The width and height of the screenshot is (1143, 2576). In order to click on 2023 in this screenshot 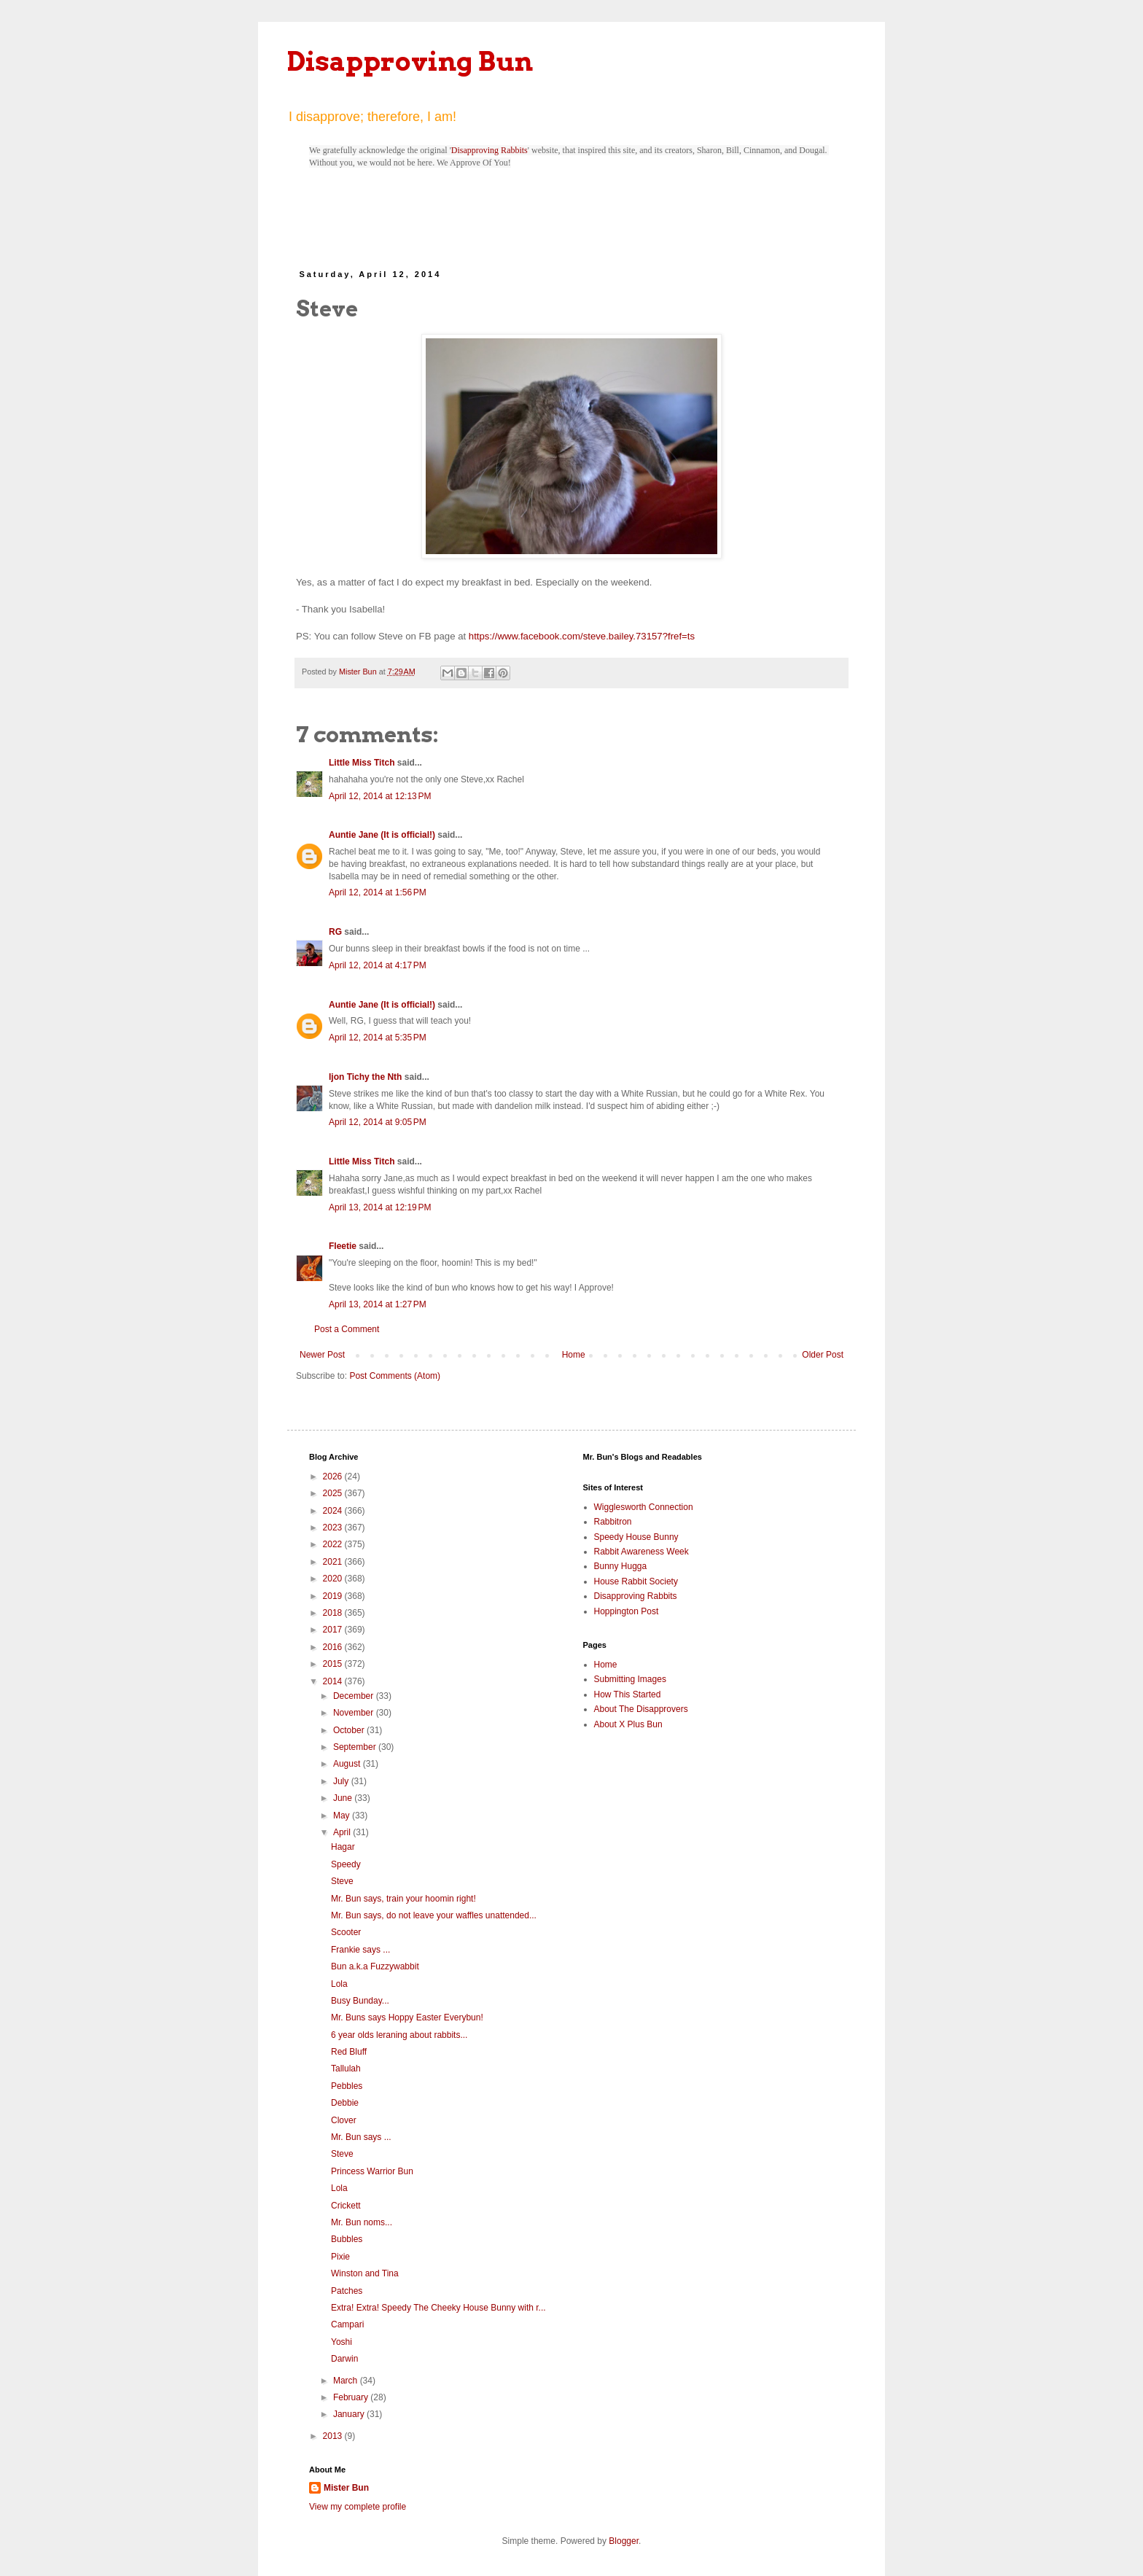, I will do `click(334, 1527)`.